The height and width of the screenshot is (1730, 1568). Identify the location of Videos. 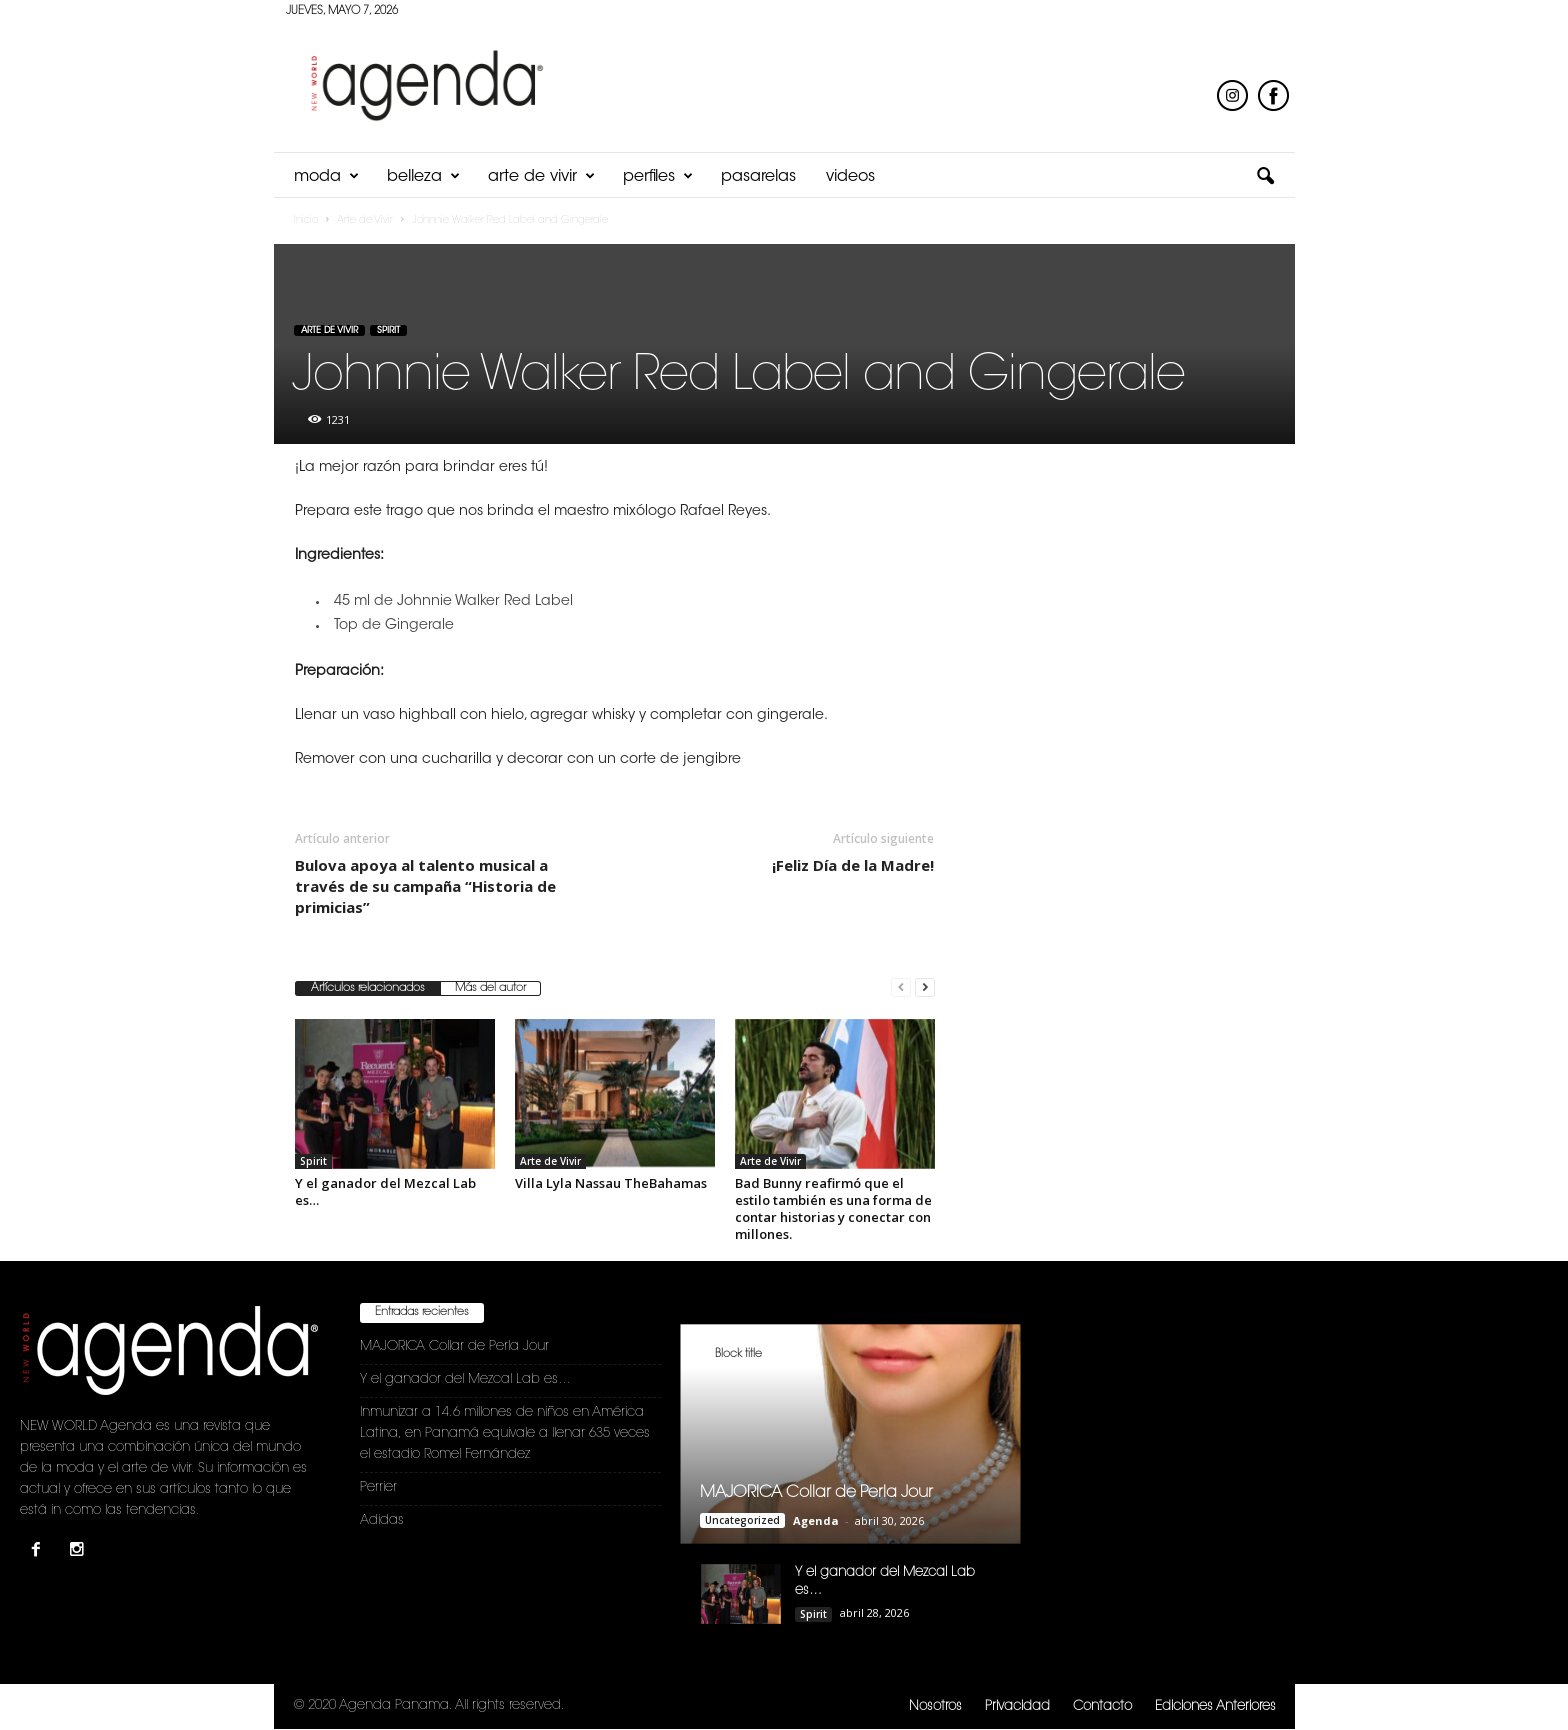
(850, 177).